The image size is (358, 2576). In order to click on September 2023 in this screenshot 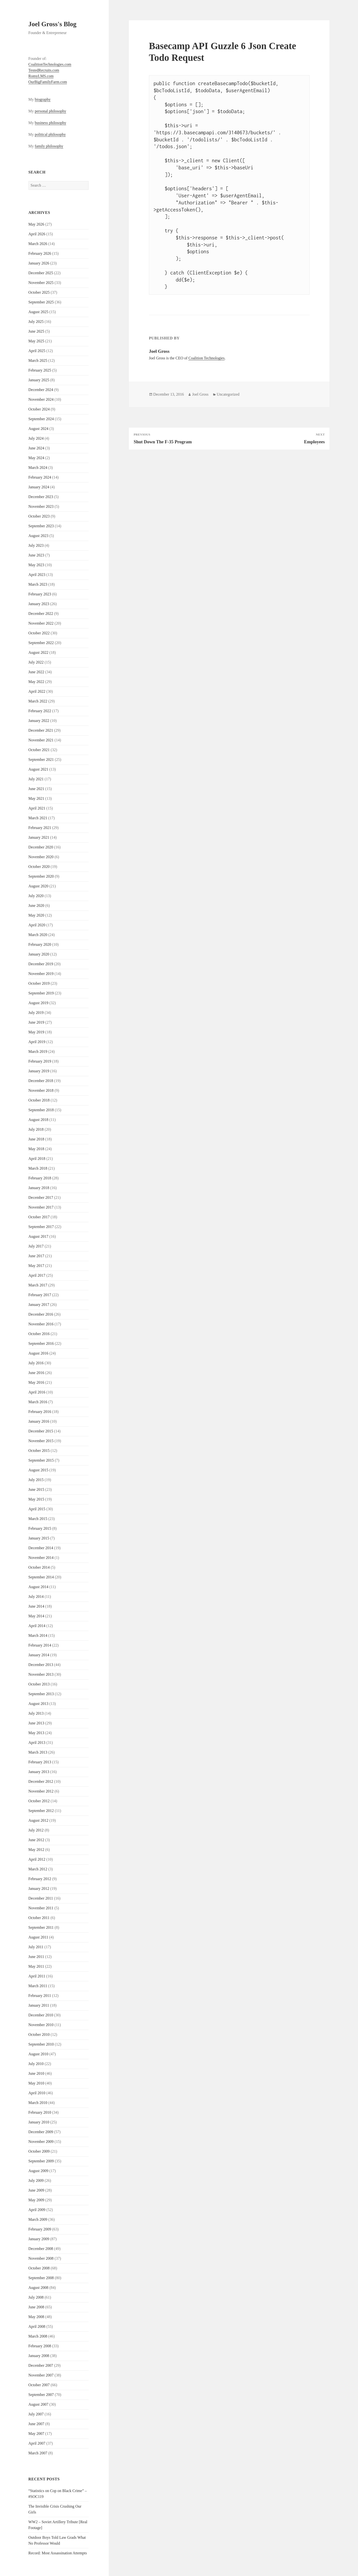, I will do `click(41, 526)`.